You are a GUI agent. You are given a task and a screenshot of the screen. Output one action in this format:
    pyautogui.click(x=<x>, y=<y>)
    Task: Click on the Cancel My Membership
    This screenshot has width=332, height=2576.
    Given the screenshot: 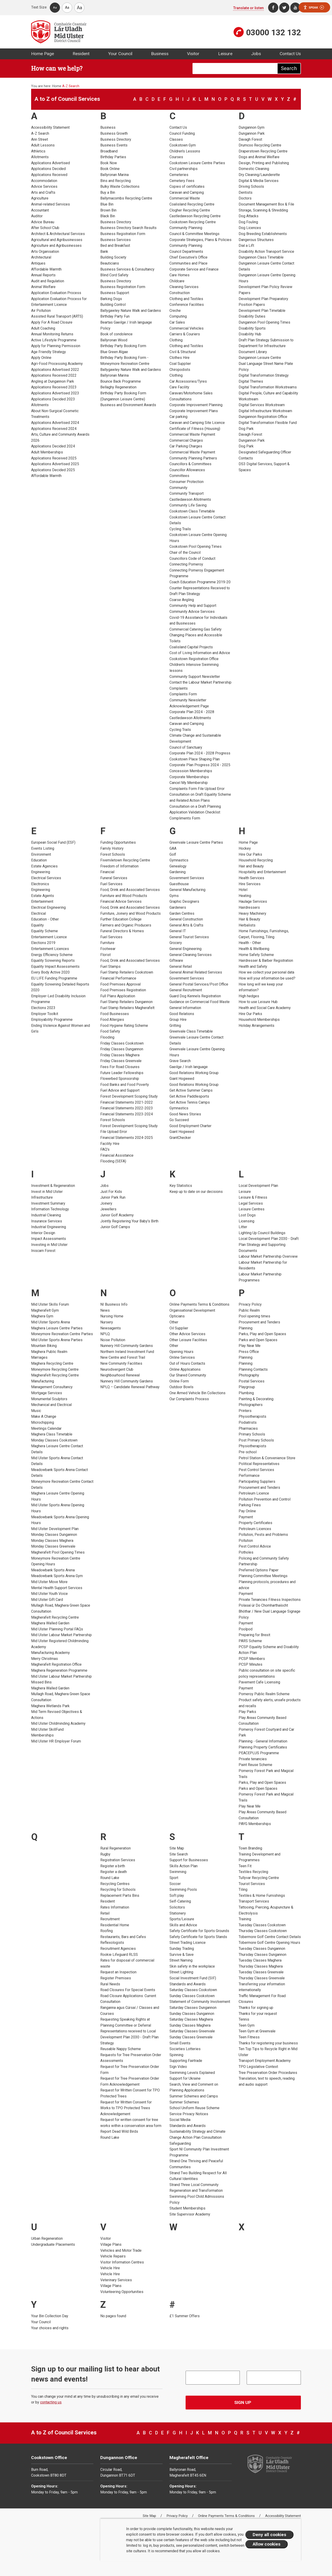 What is the action you would take?
    pyautogui.click(x=188, y=782)
    